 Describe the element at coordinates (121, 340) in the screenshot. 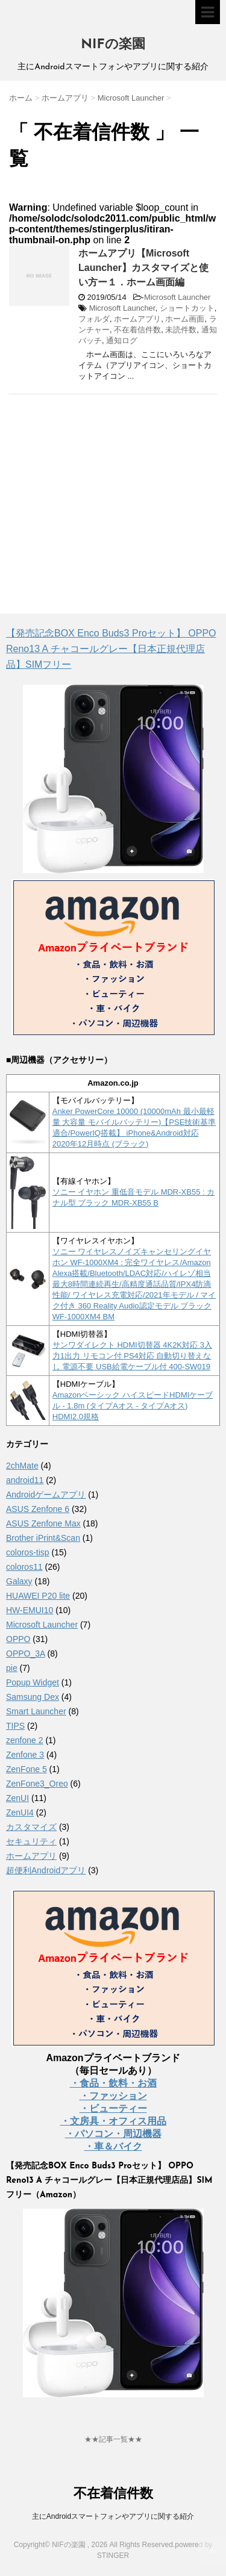

I see `通知ログ` at that location.